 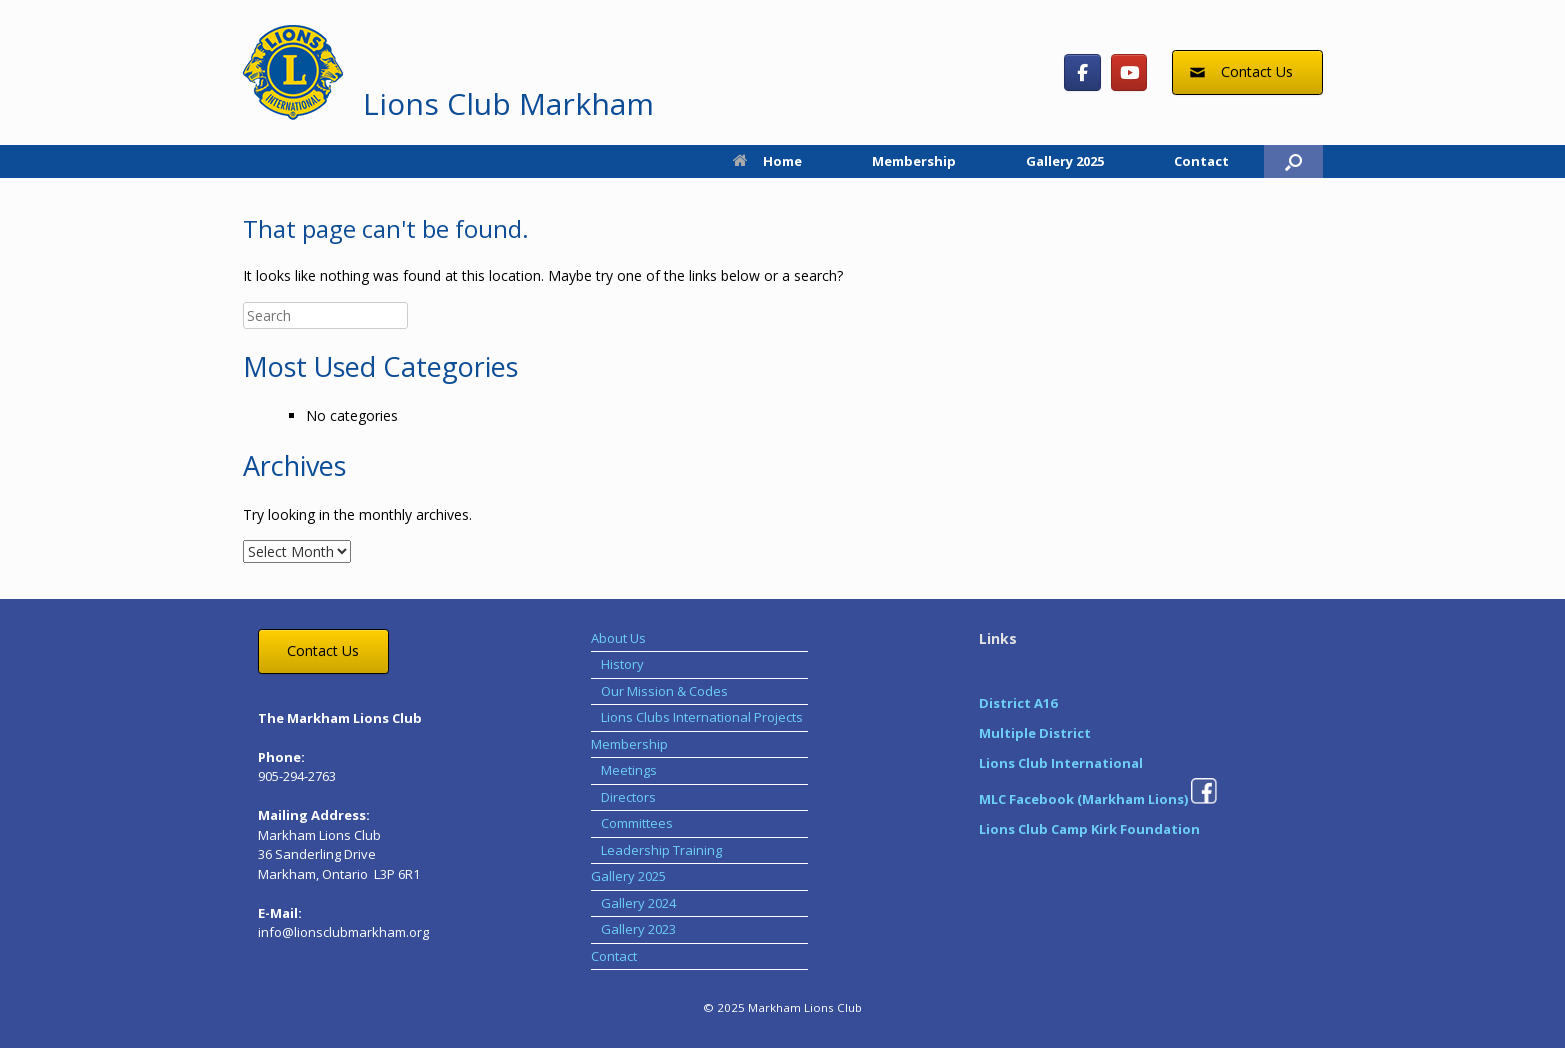 I want to click on Multiple District, so click(x=1035, y=733).